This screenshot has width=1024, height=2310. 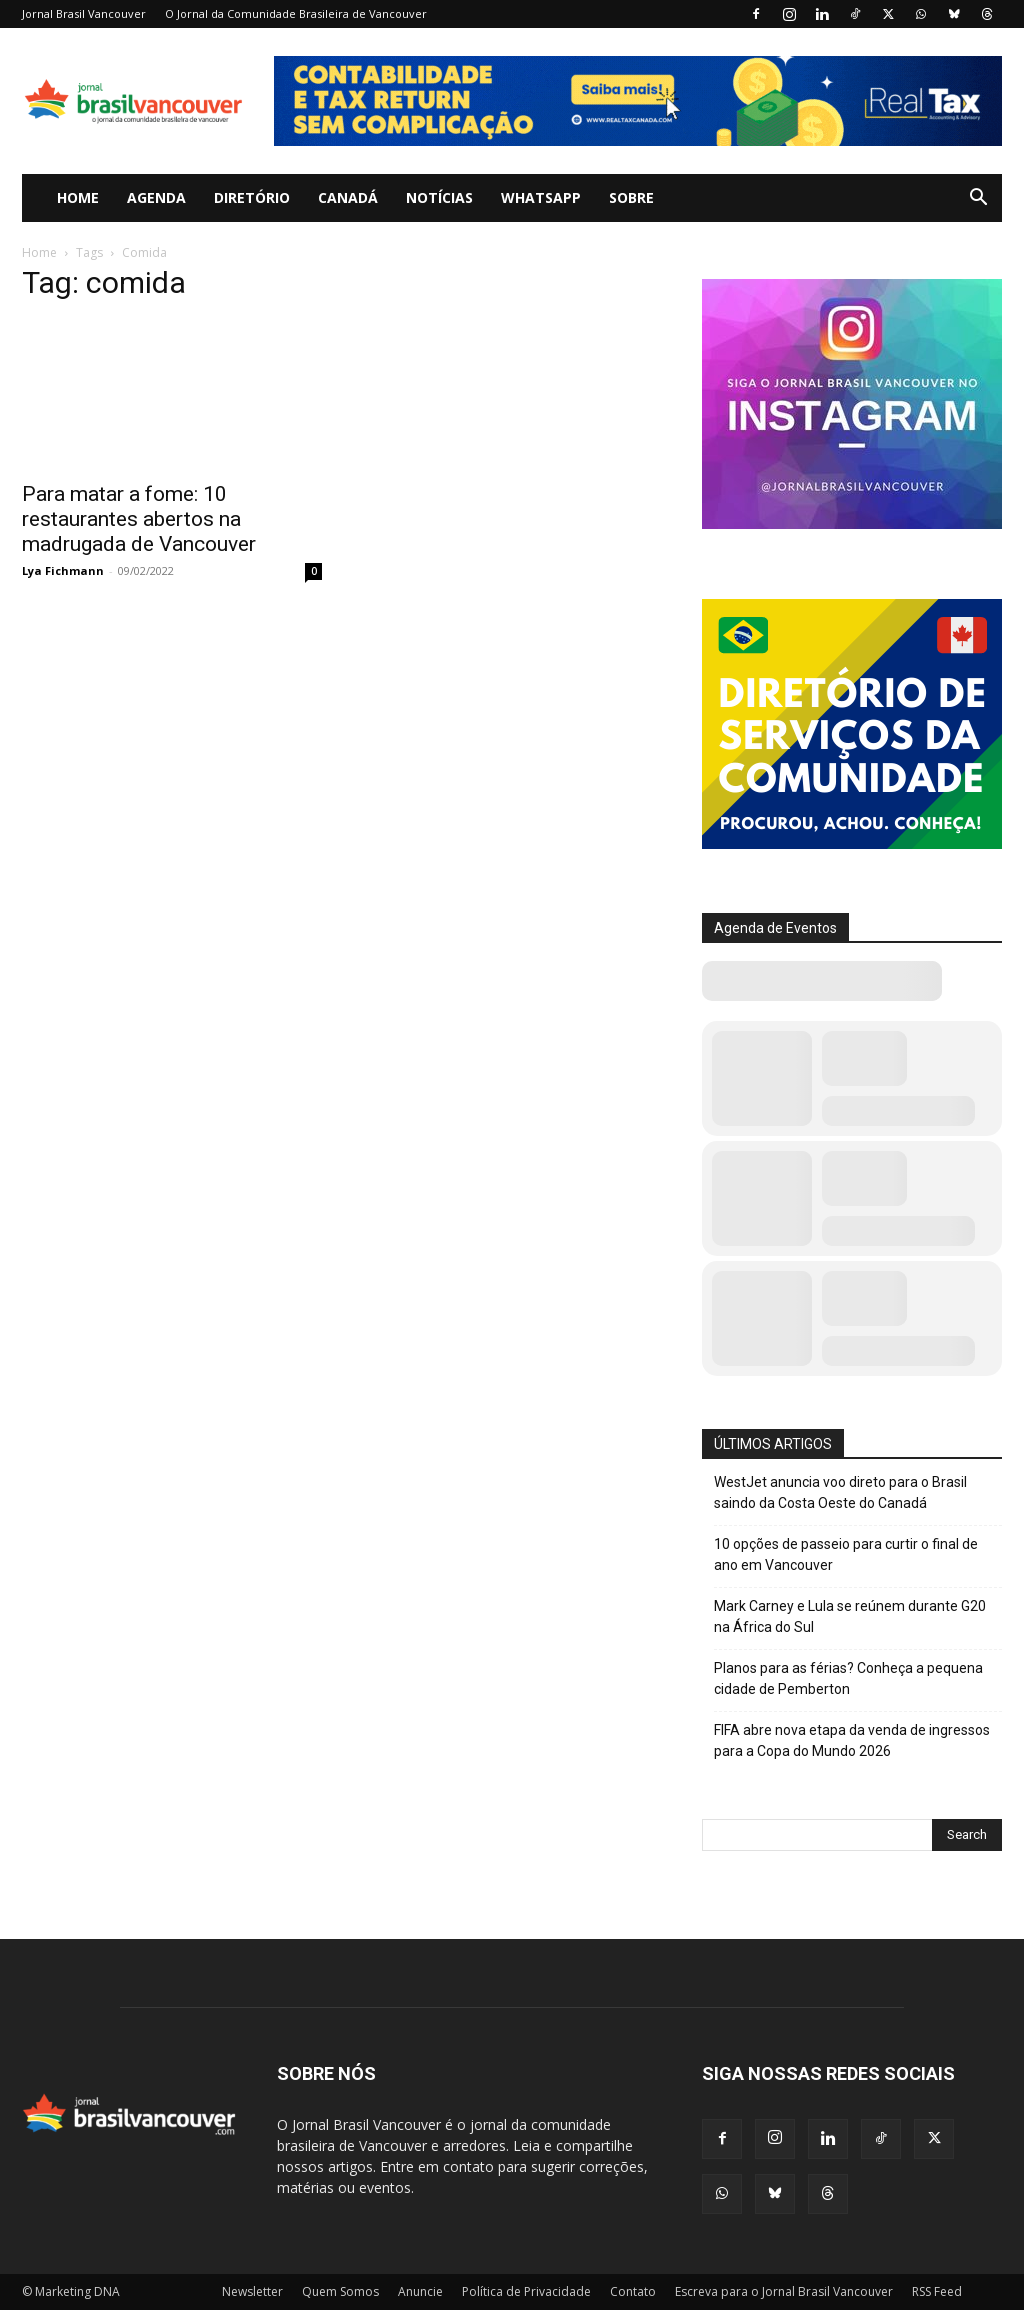 What do you see at coordinates (348, 197) in the screenshot?
I see `Canadá` at bounding box center [348, 197].